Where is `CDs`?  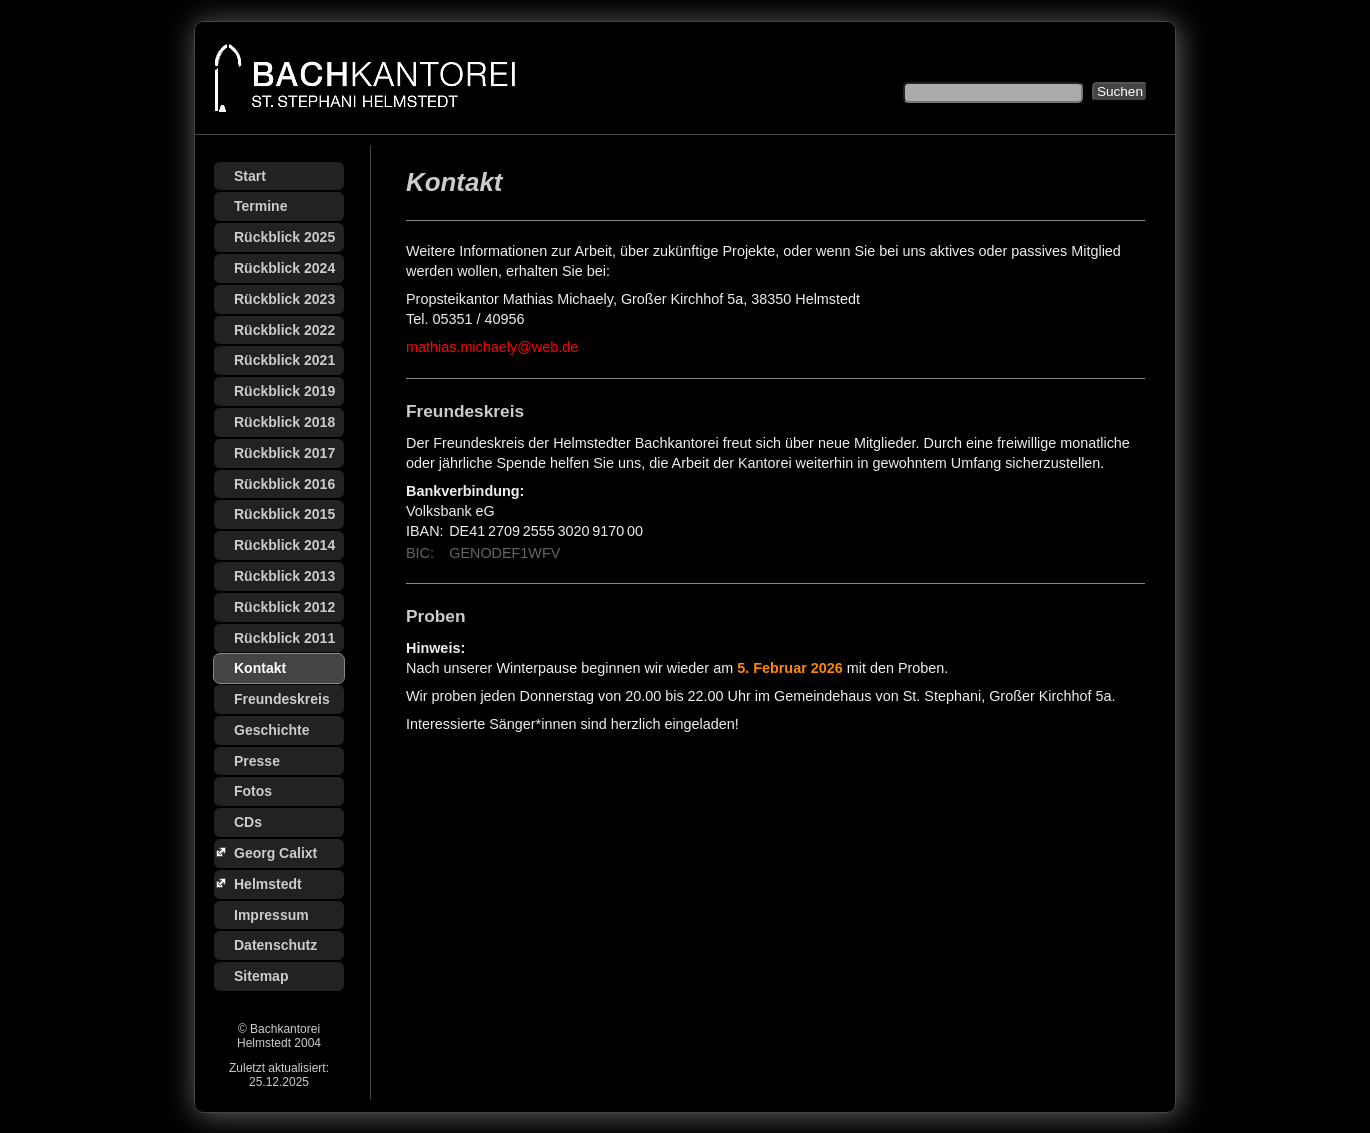
CDs is located at coordinates (248, 822).